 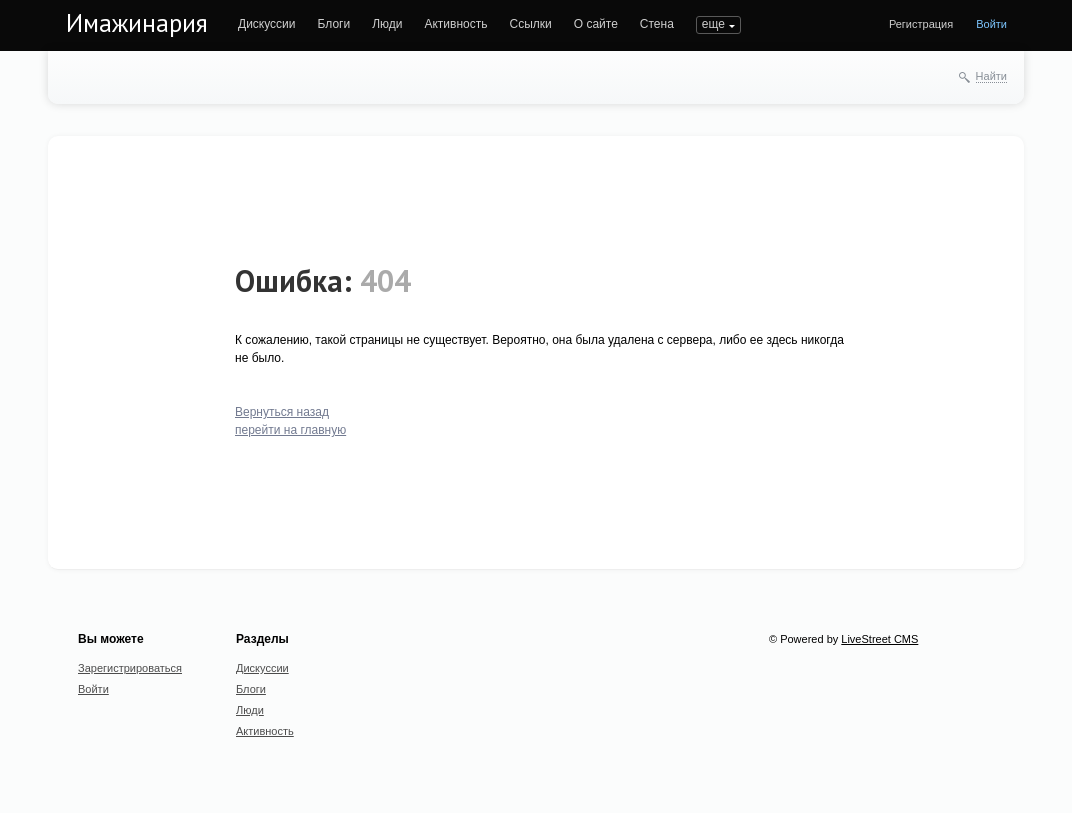 What do you see at coordinates (137, 23) in the screenshot?
I see `Имажинария` at bounding box center [137, 23].